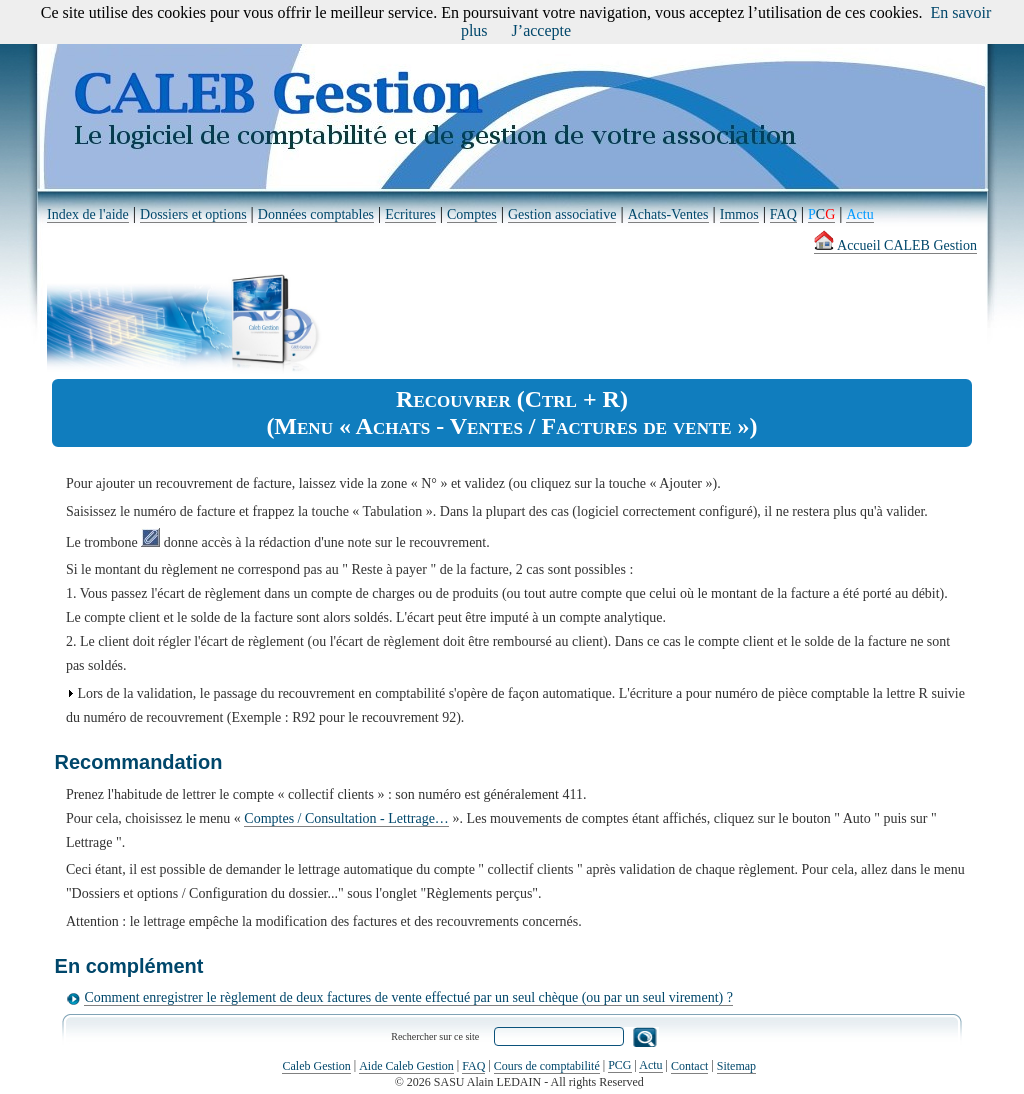 This screenshot has height=1094, width=1024. What do you see at coordinates (739, 214) in the screenshot?
I see `Immos` at bounding box center [739, 214].